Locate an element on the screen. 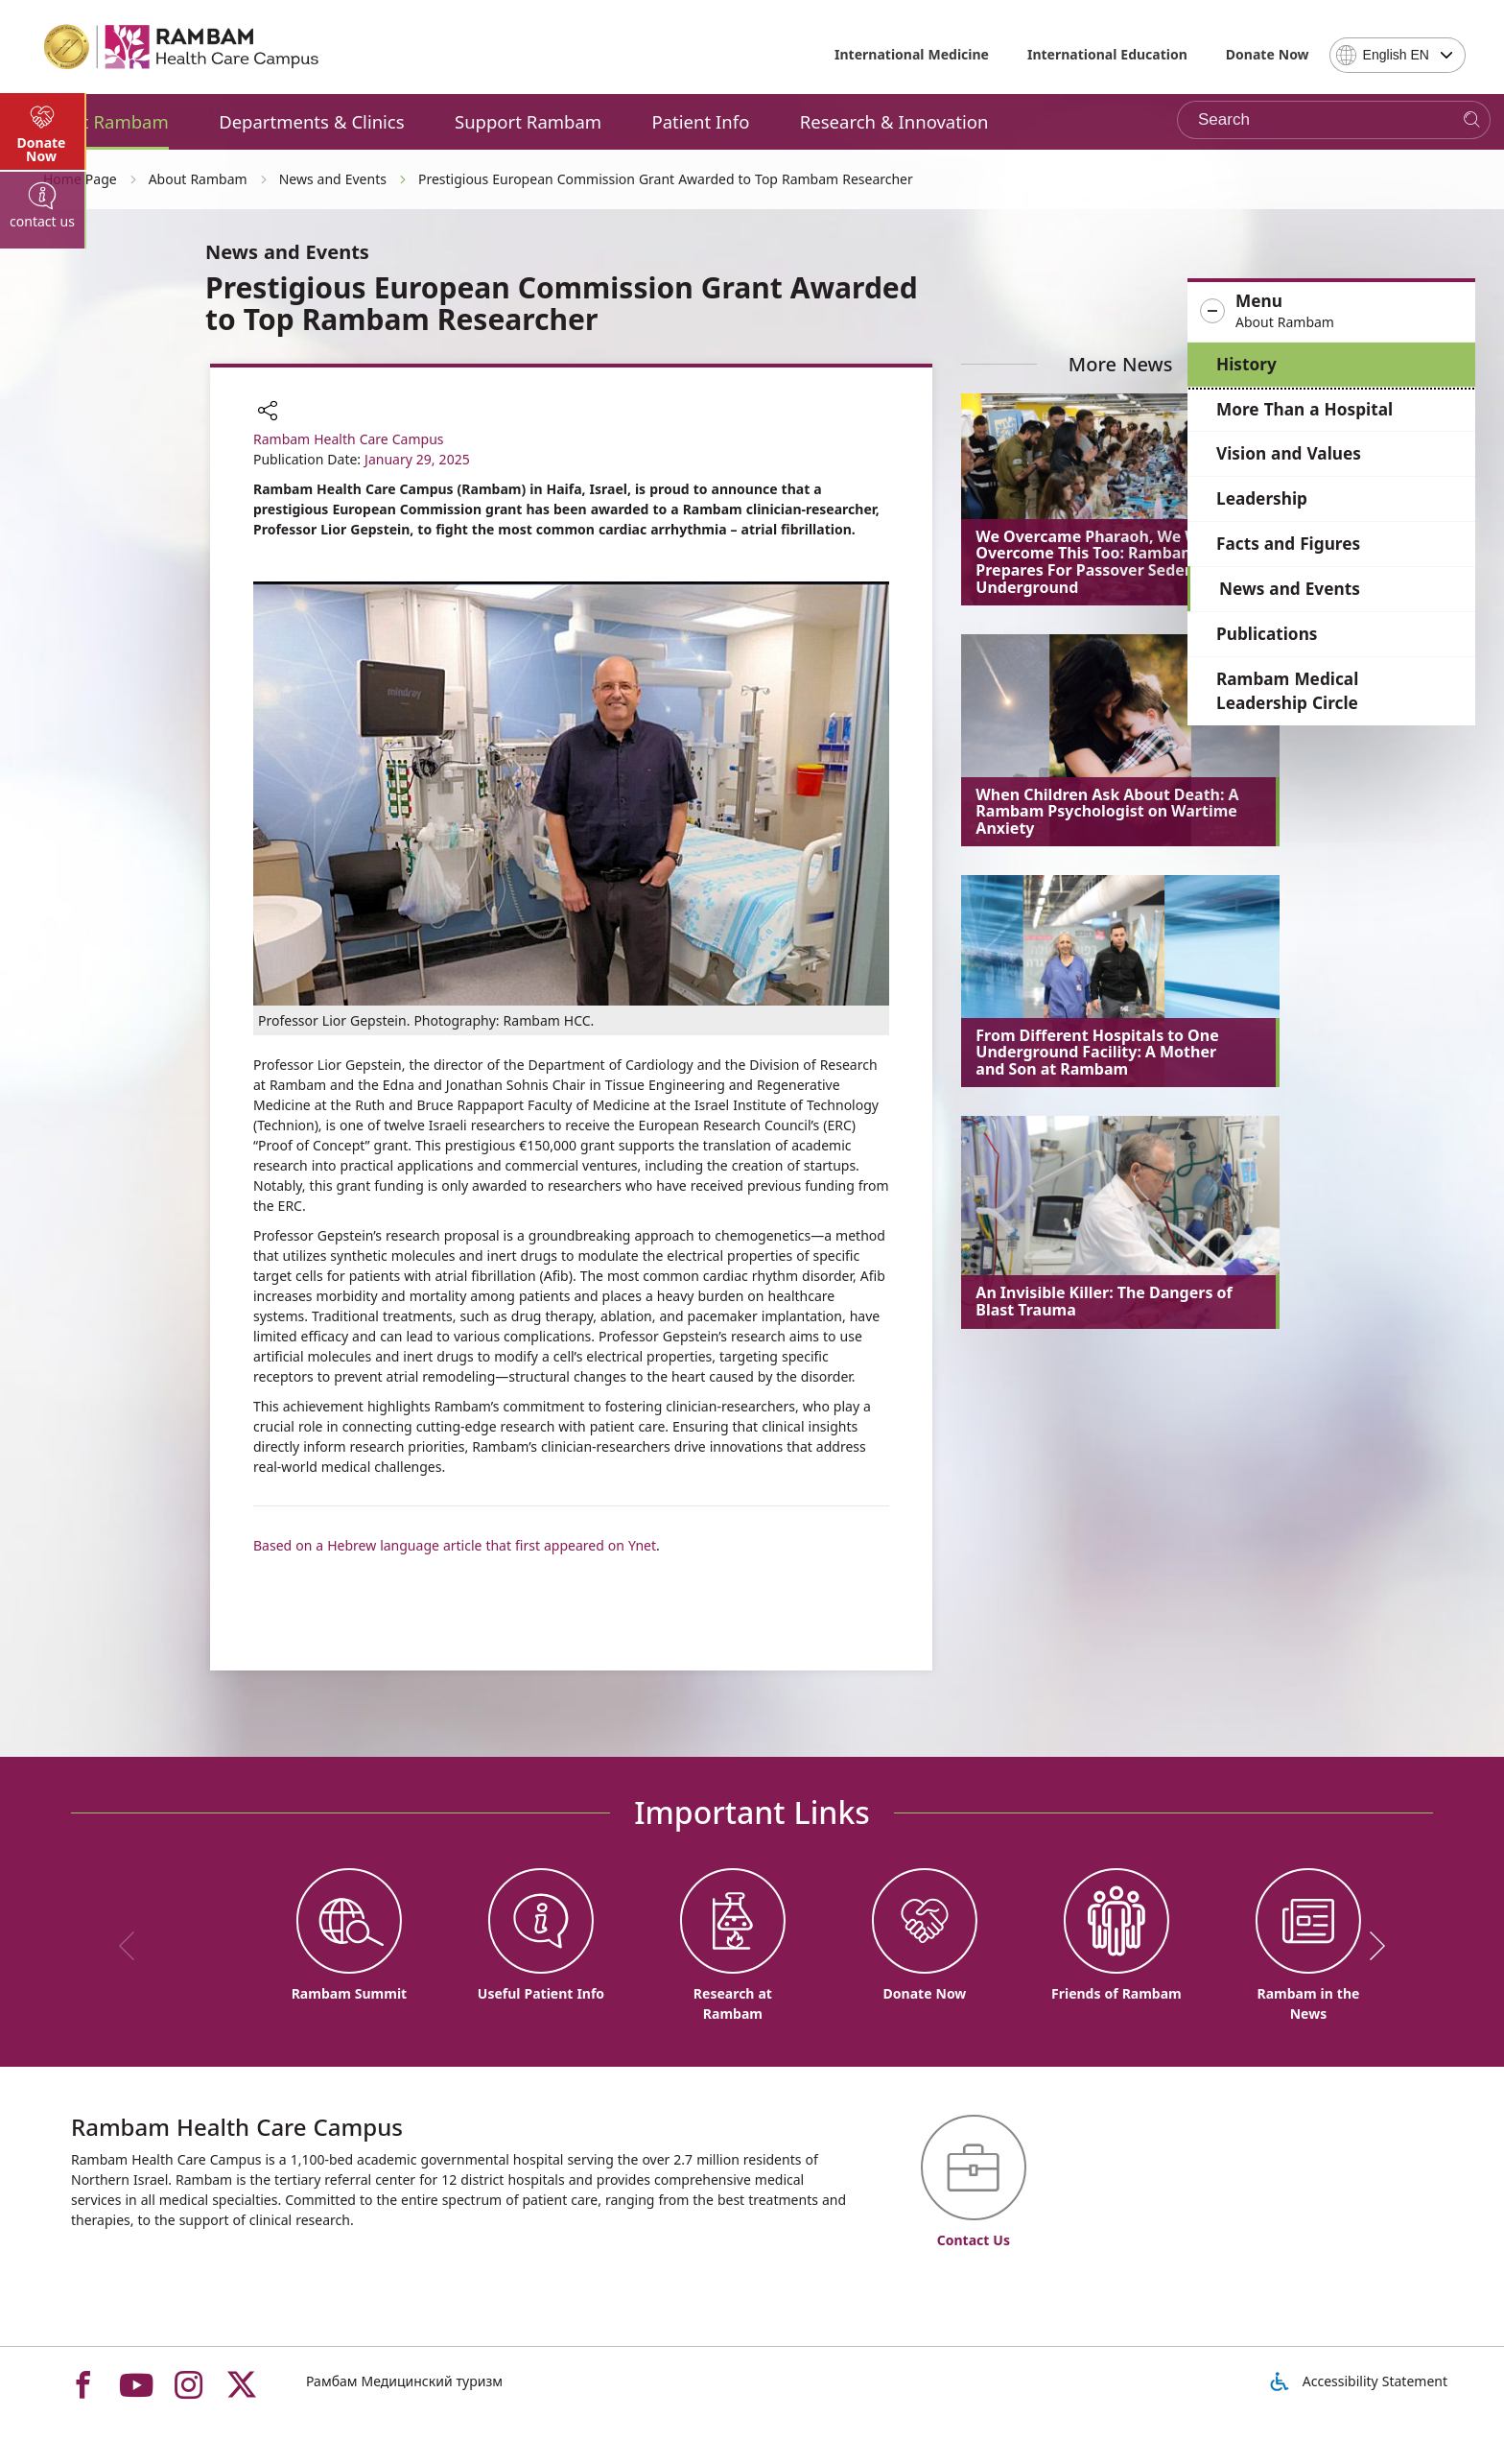 The height and width of the screenshot is (2464, 1504). News and Events is located at coordinates (1289, 589).